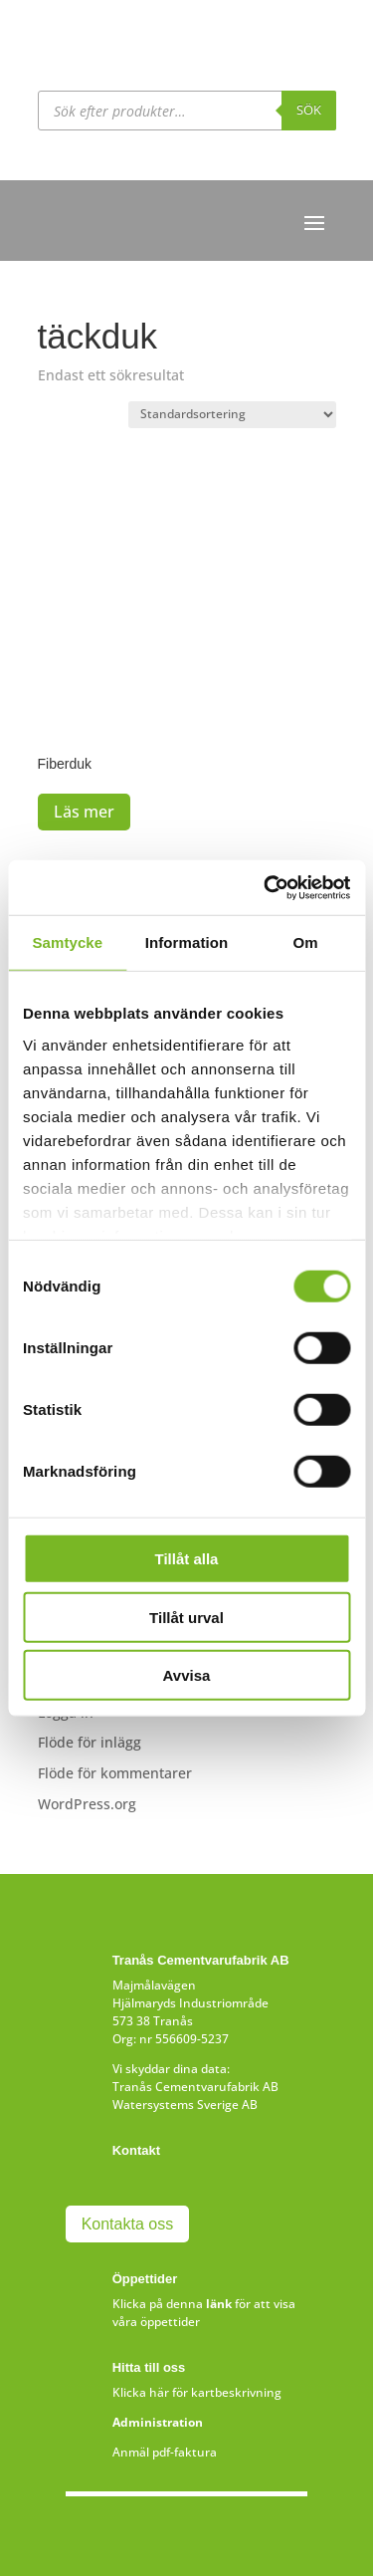 This screenshot has width=373, height=2576. I want to click on Watersystems Sverige AB, so click(185, 2104).